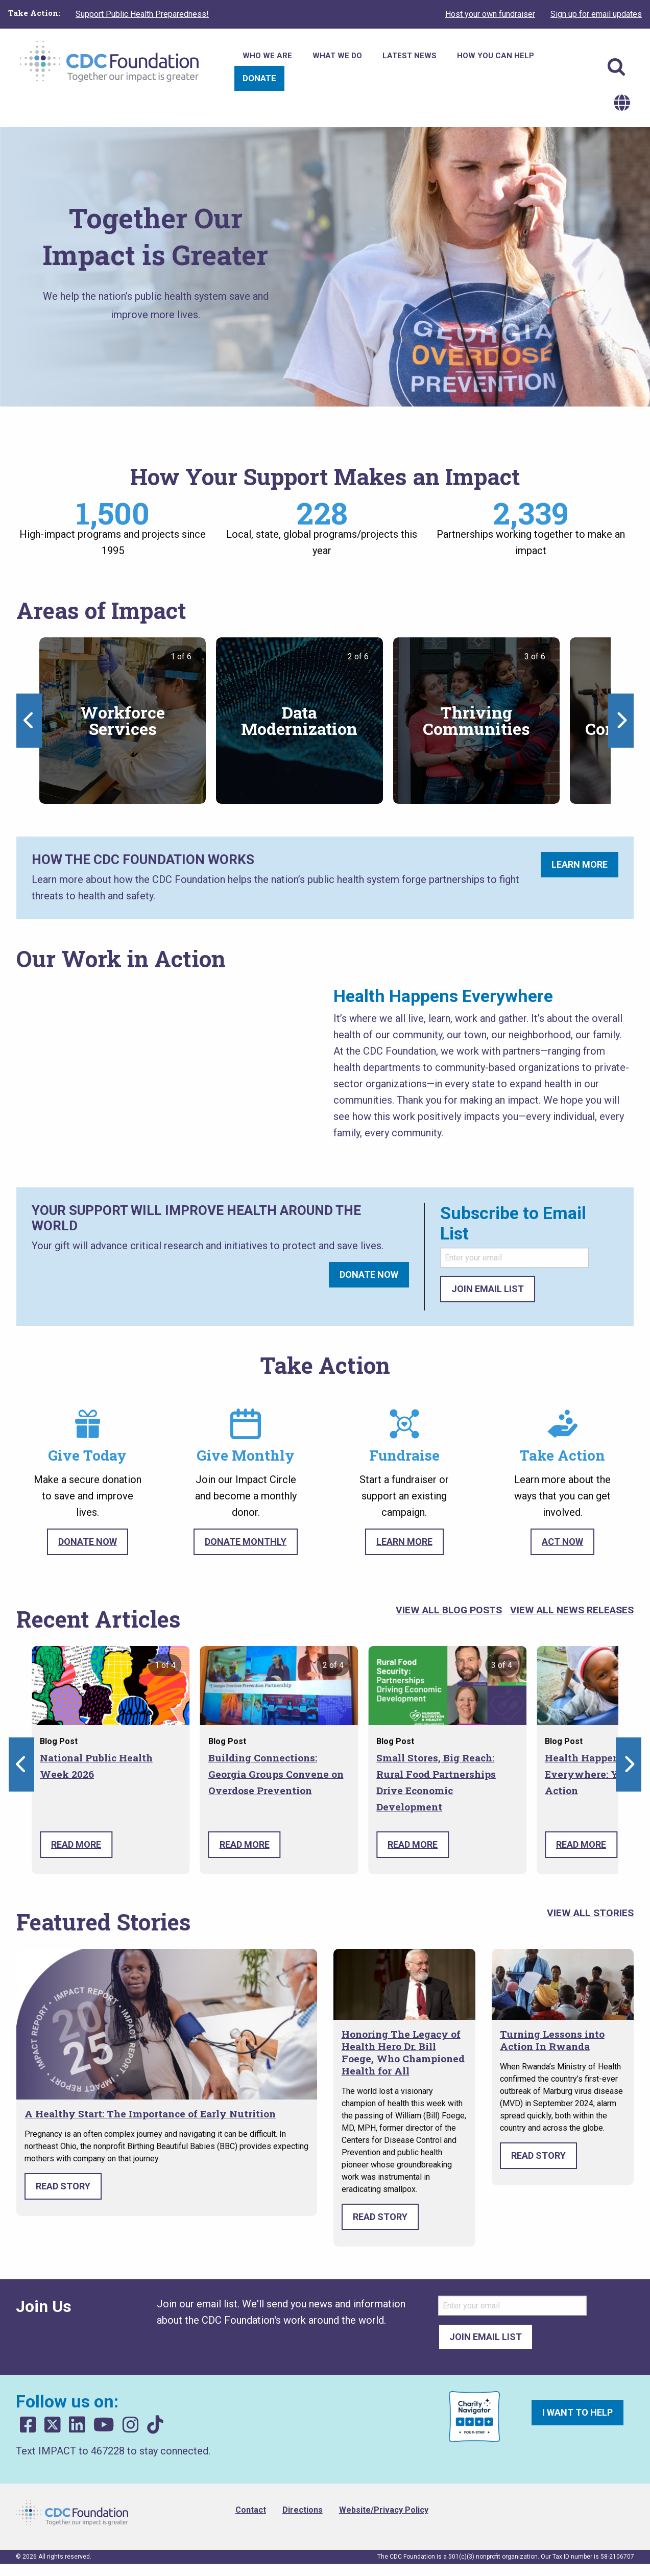 Image resolution: width=650 pixels, height=2576 pixels. I want to click on Host your own fundraiser, so click(490, 14).